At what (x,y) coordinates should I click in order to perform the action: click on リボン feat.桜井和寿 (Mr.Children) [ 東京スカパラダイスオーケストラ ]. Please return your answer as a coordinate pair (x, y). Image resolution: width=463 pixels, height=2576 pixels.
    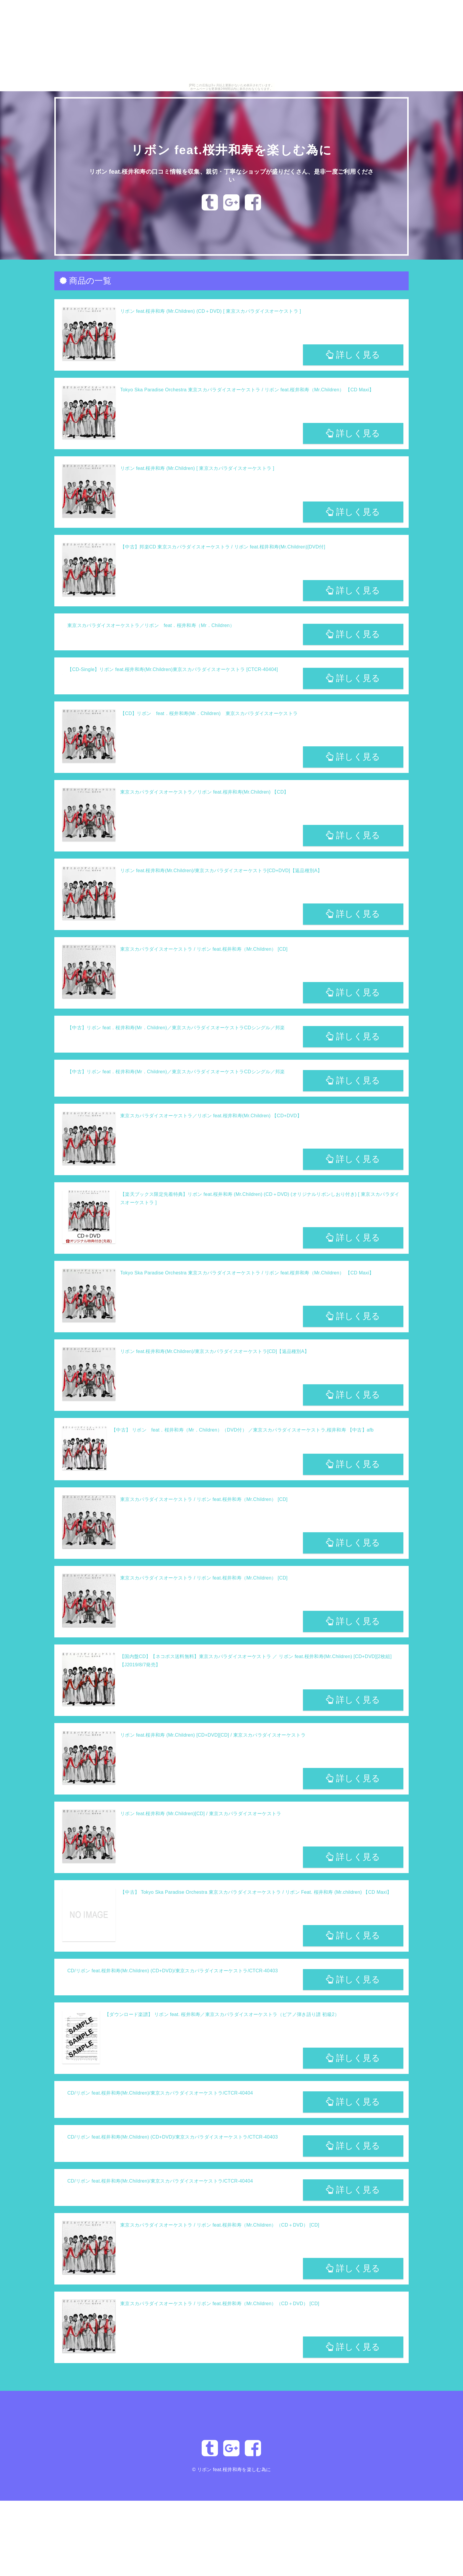
    Looking at the image, I should click on (197, 468).